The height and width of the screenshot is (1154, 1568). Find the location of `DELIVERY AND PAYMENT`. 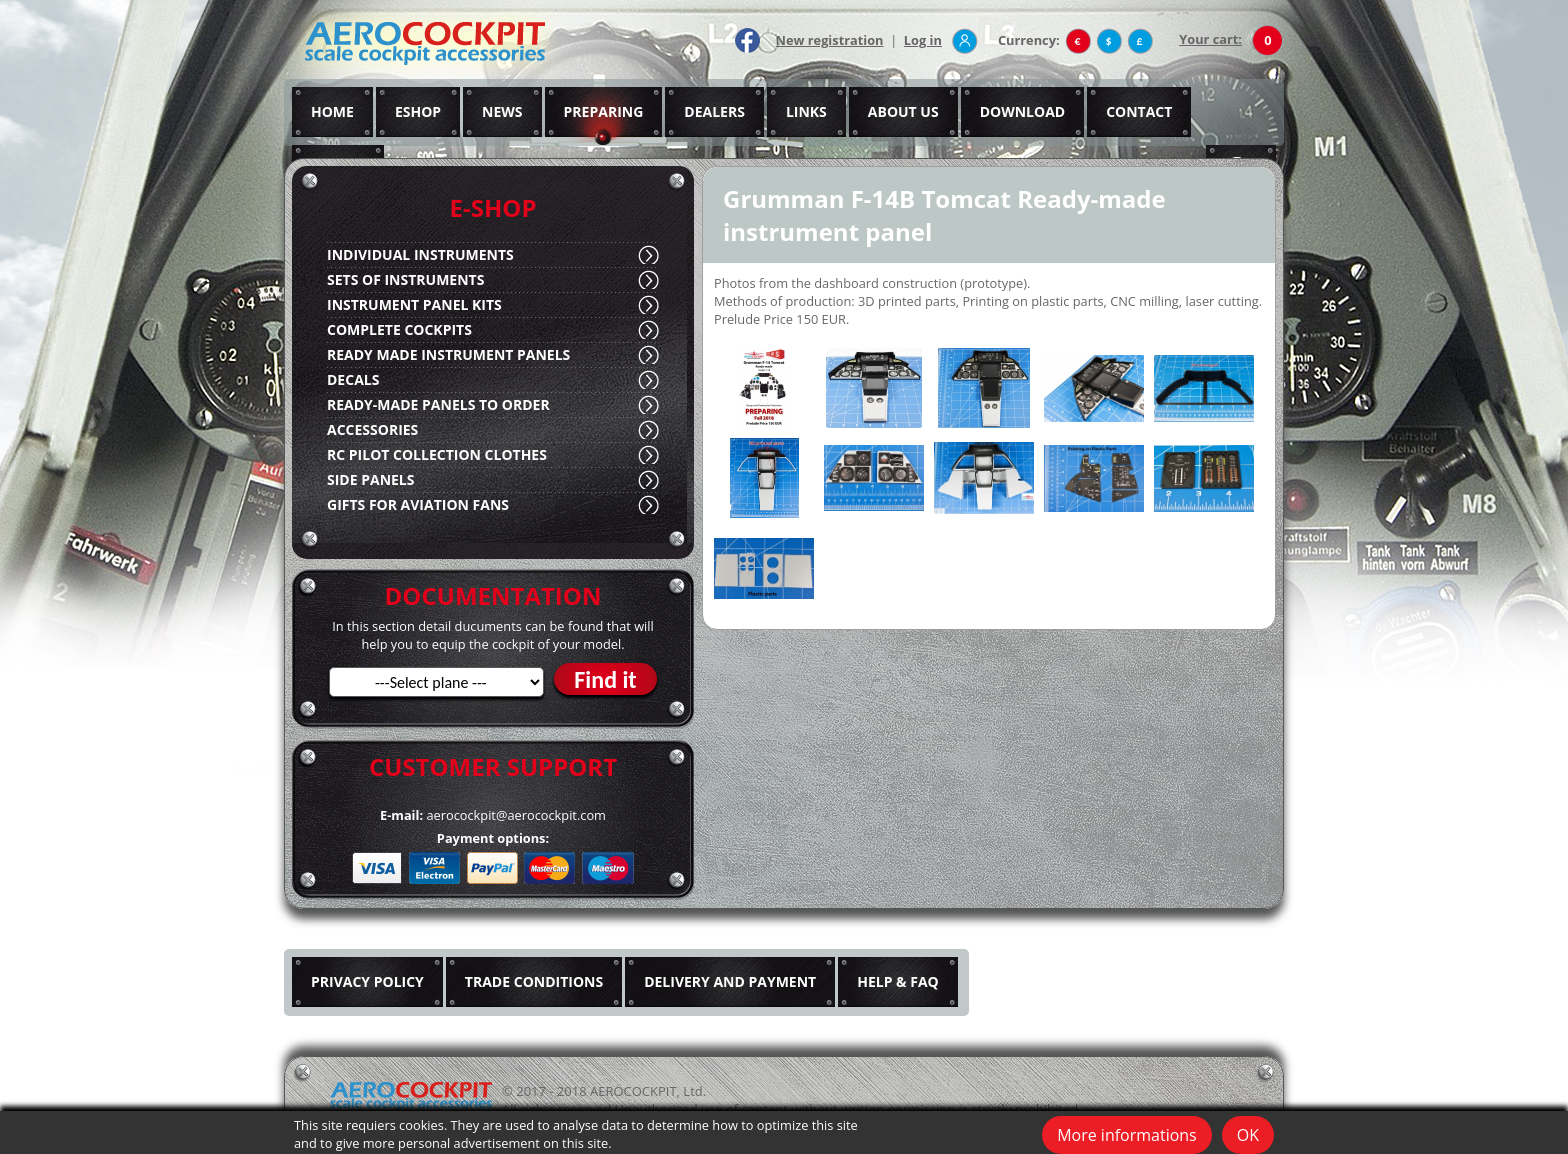

DELIVERY AND PAYMENT is located at coordinates (730, 981).